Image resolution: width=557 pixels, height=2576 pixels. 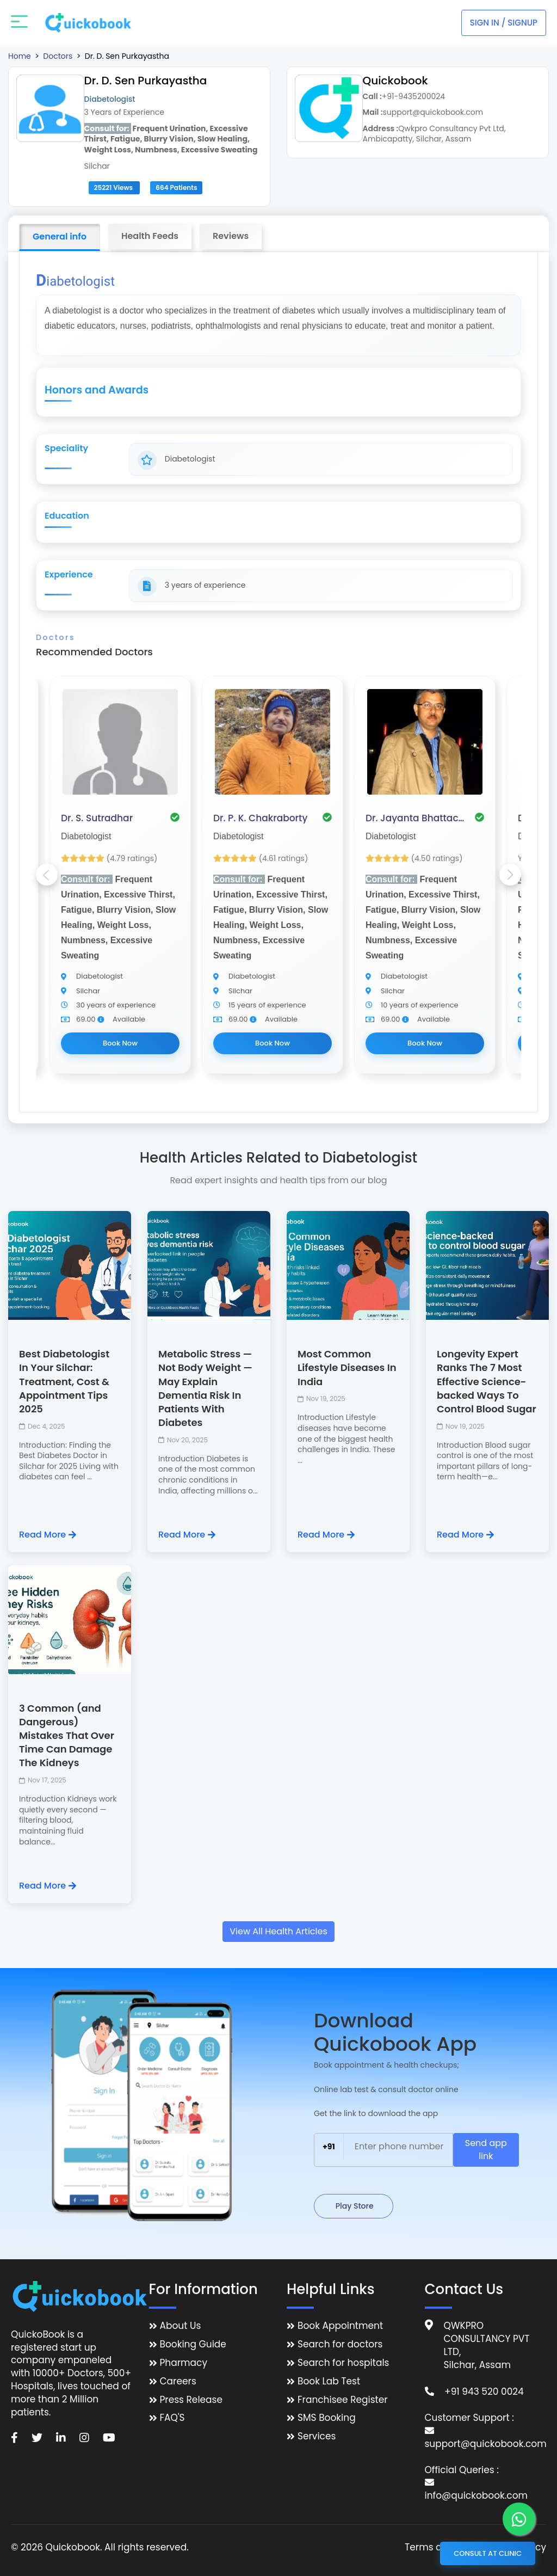 What do you see at coordinates (486, 1381) in the screenshot?
I see `Longevity Expert Ranks The 7 Most Effective Science-backed Ways To Control Blood Sugar` at bounding box center [486, 1381].